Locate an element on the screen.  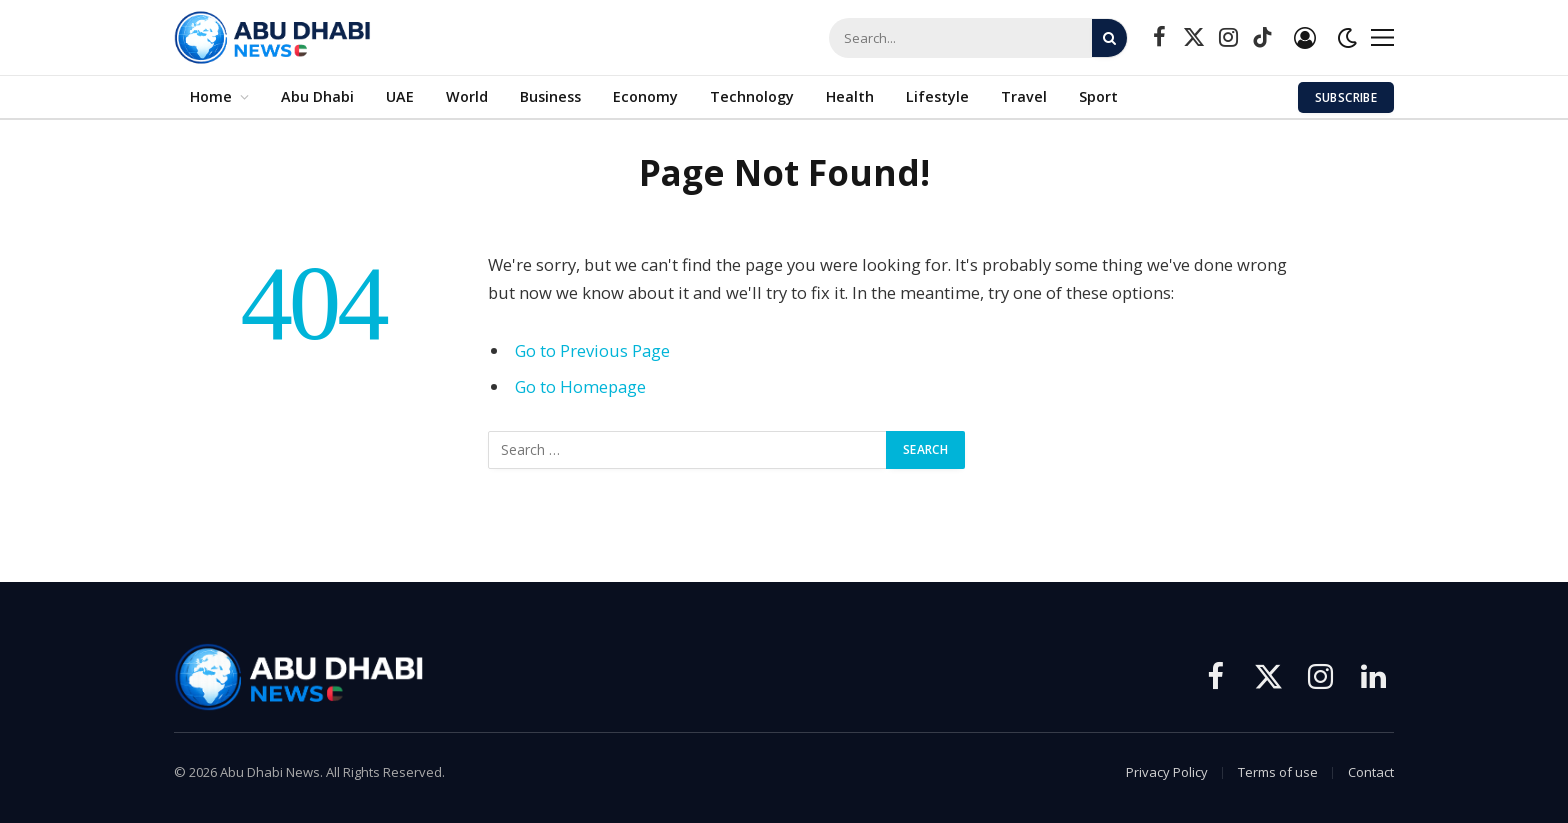
Home is located at coordinates (211, 96).